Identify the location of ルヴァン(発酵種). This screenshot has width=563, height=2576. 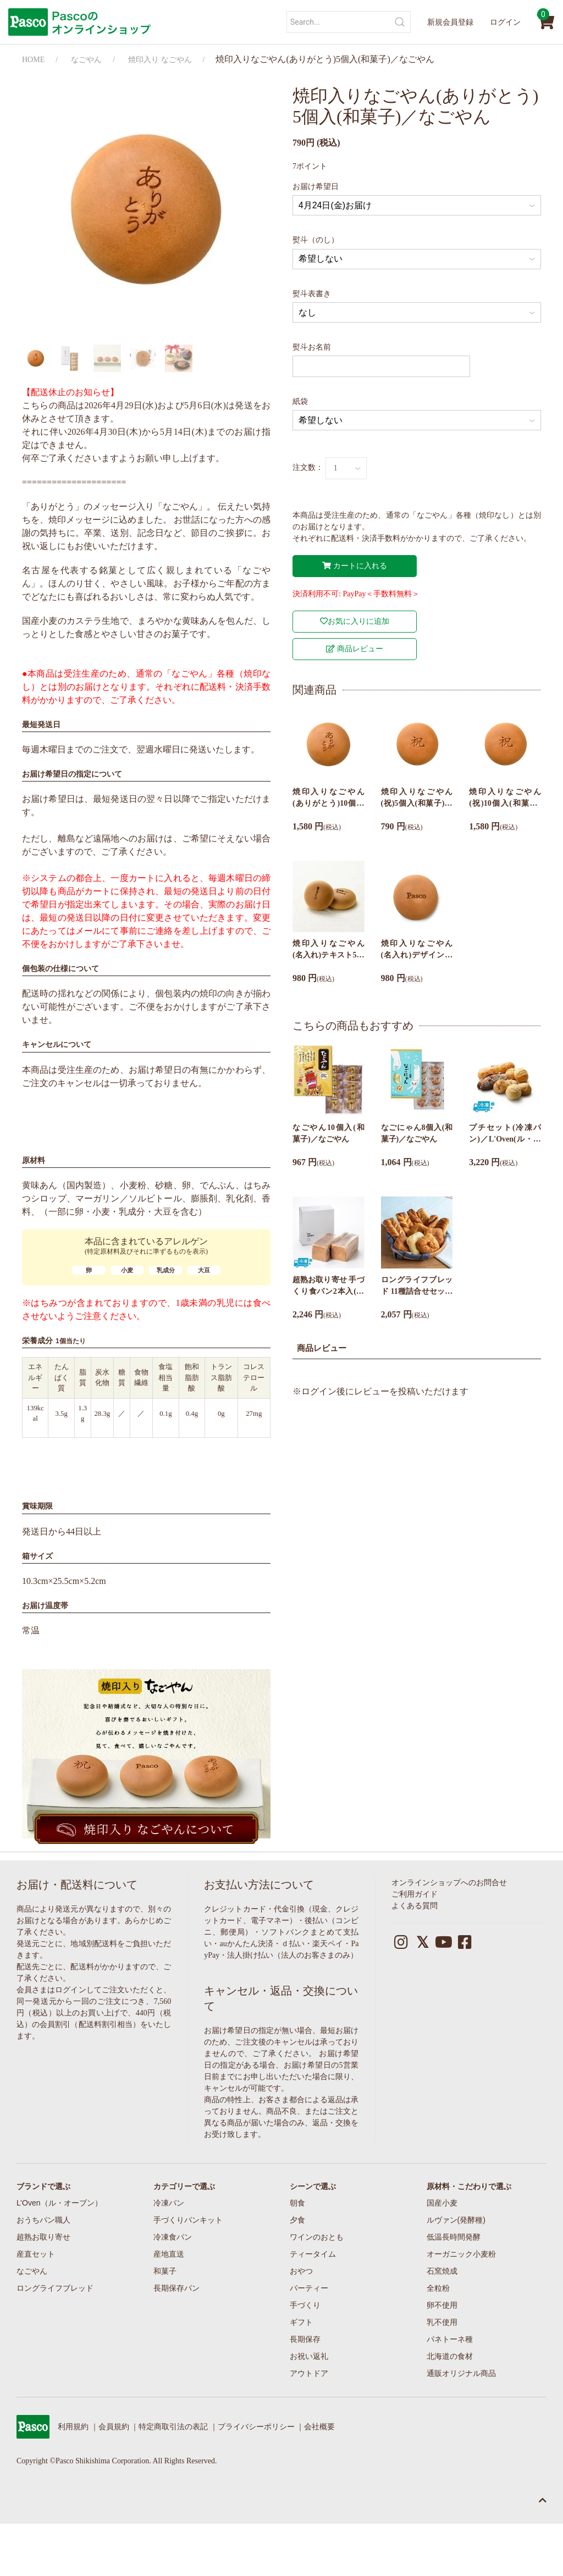
(456, 2219).